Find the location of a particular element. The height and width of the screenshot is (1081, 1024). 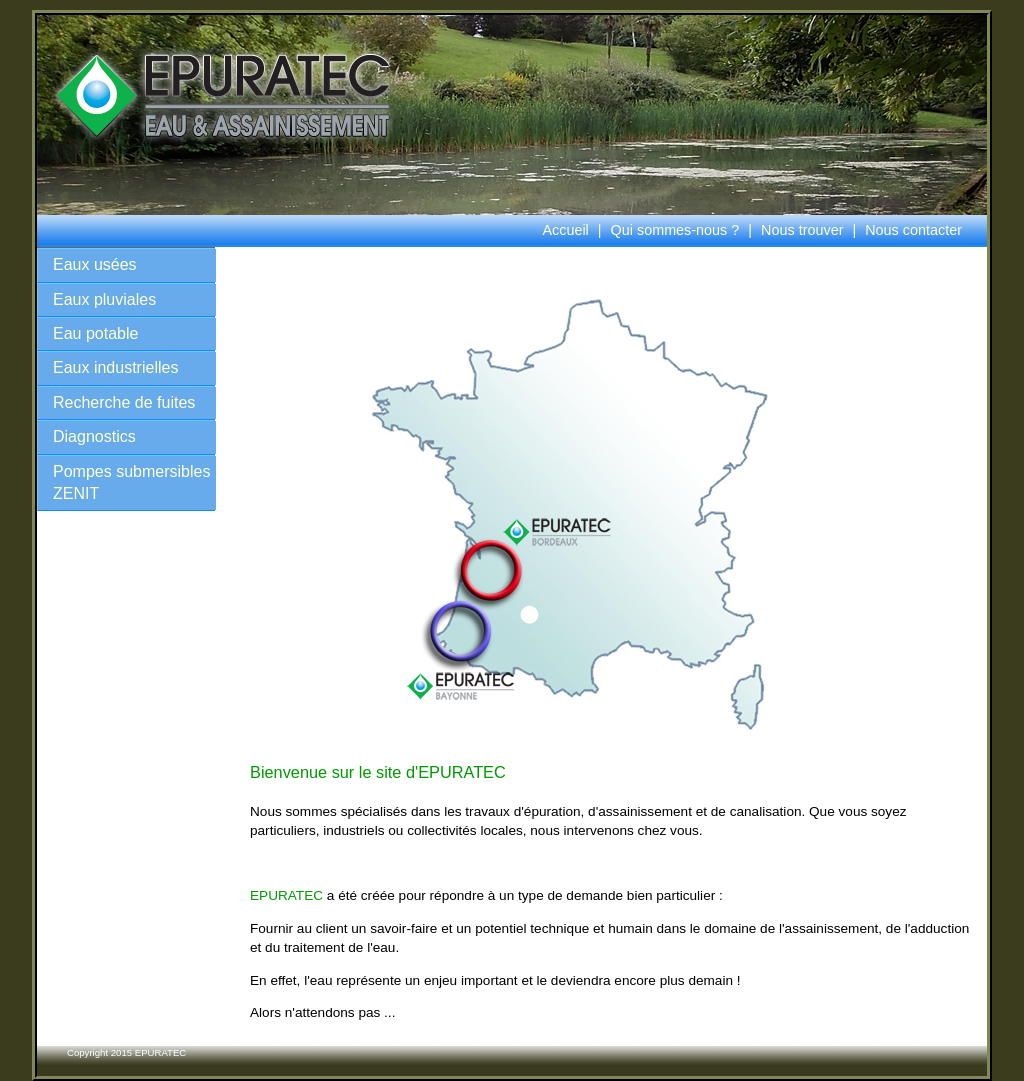

Accueil is located at coordinates (565, 230).